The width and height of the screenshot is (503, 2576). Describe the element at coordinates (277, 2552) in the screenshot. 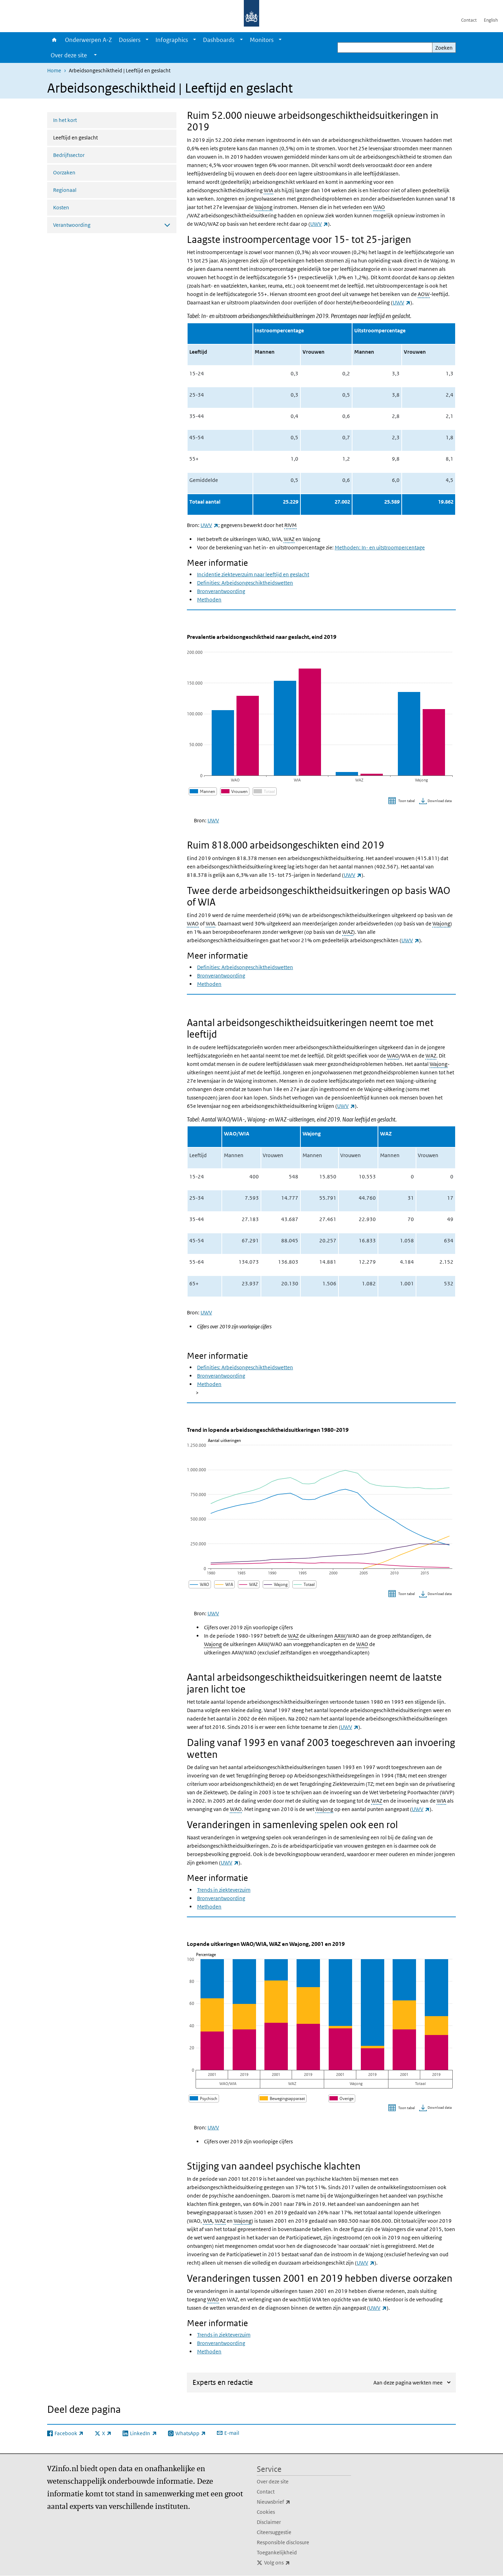

I see `Toegankelijkheid` at that location.